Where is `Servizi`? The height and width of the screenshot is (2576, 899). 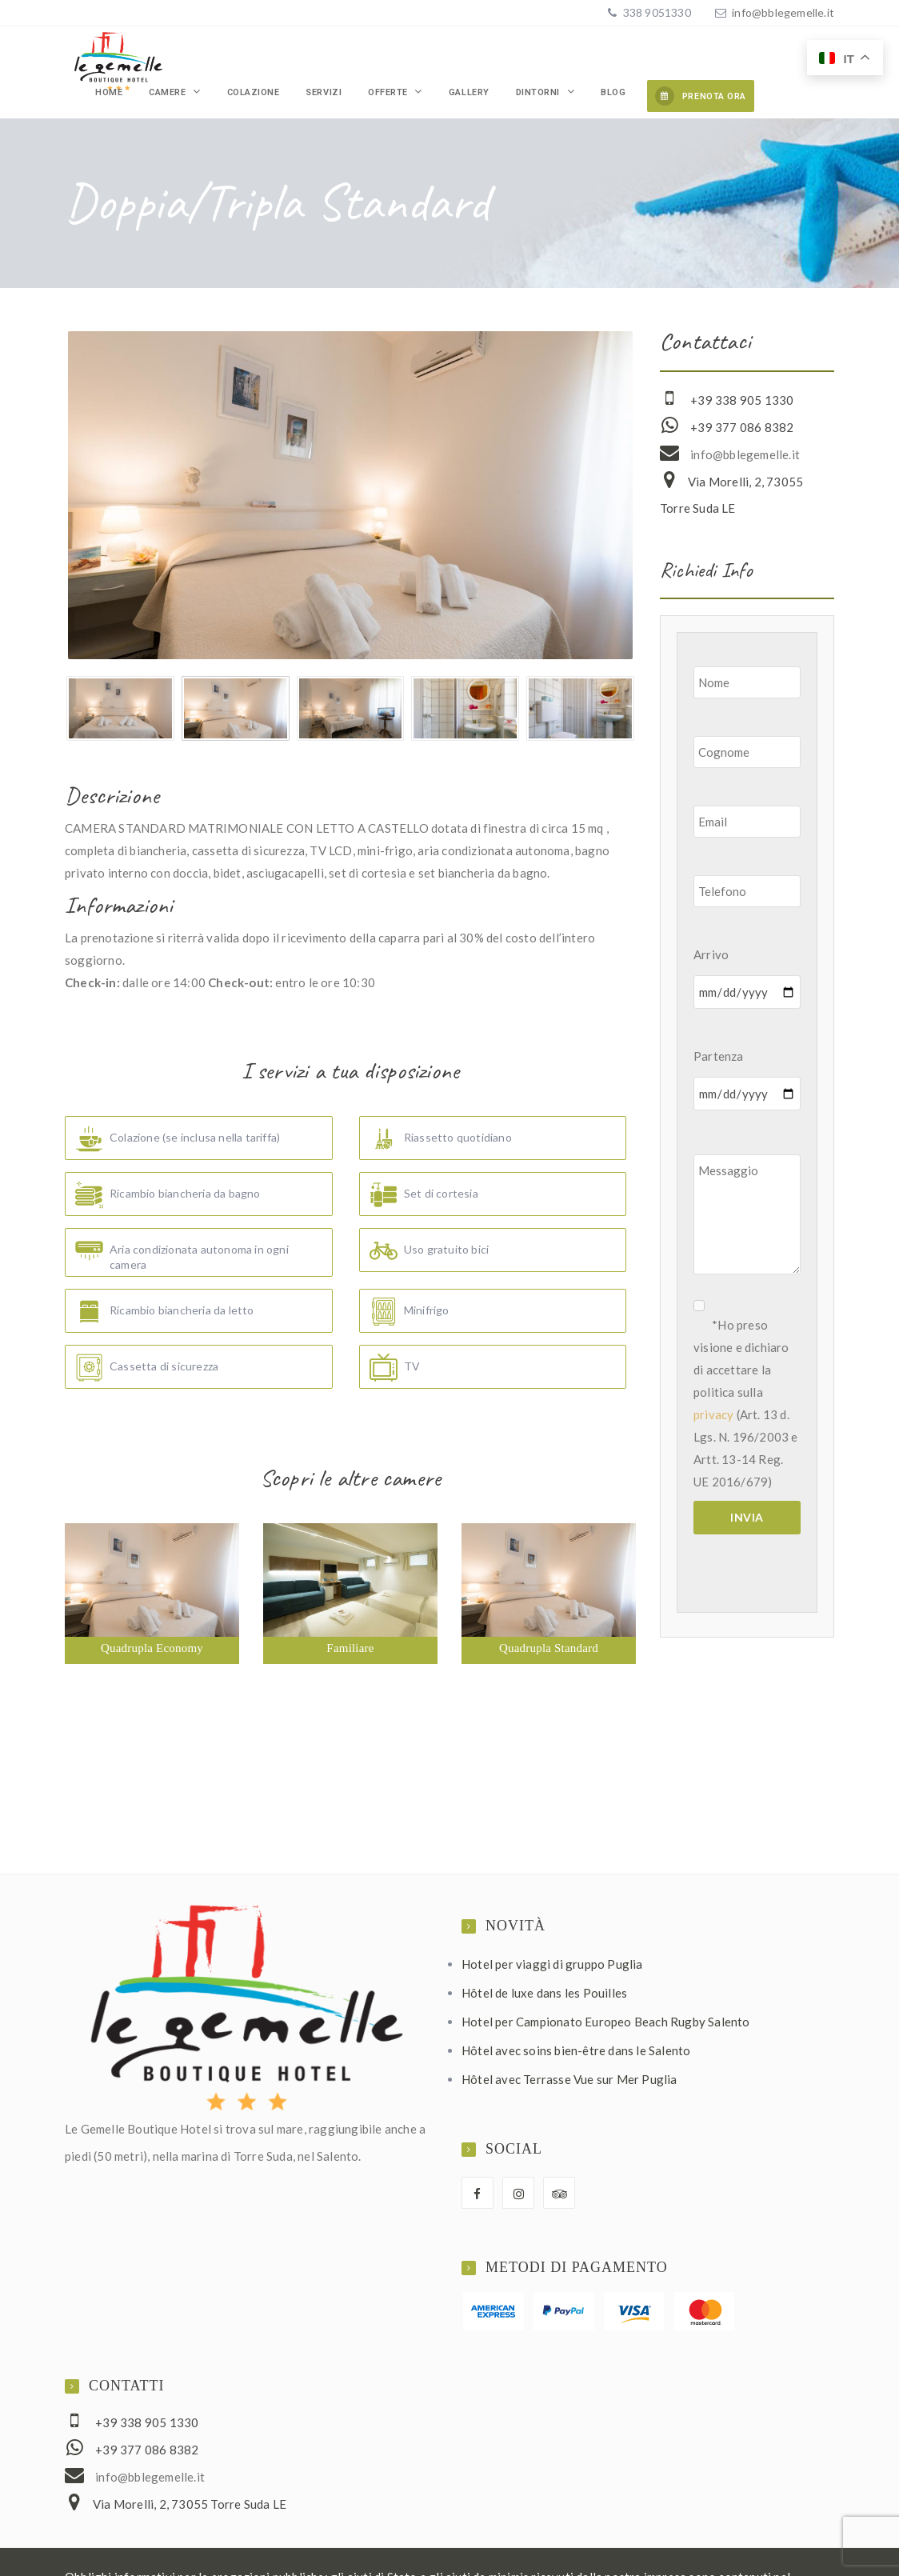 Servizi is located at coordinates (410, 59).